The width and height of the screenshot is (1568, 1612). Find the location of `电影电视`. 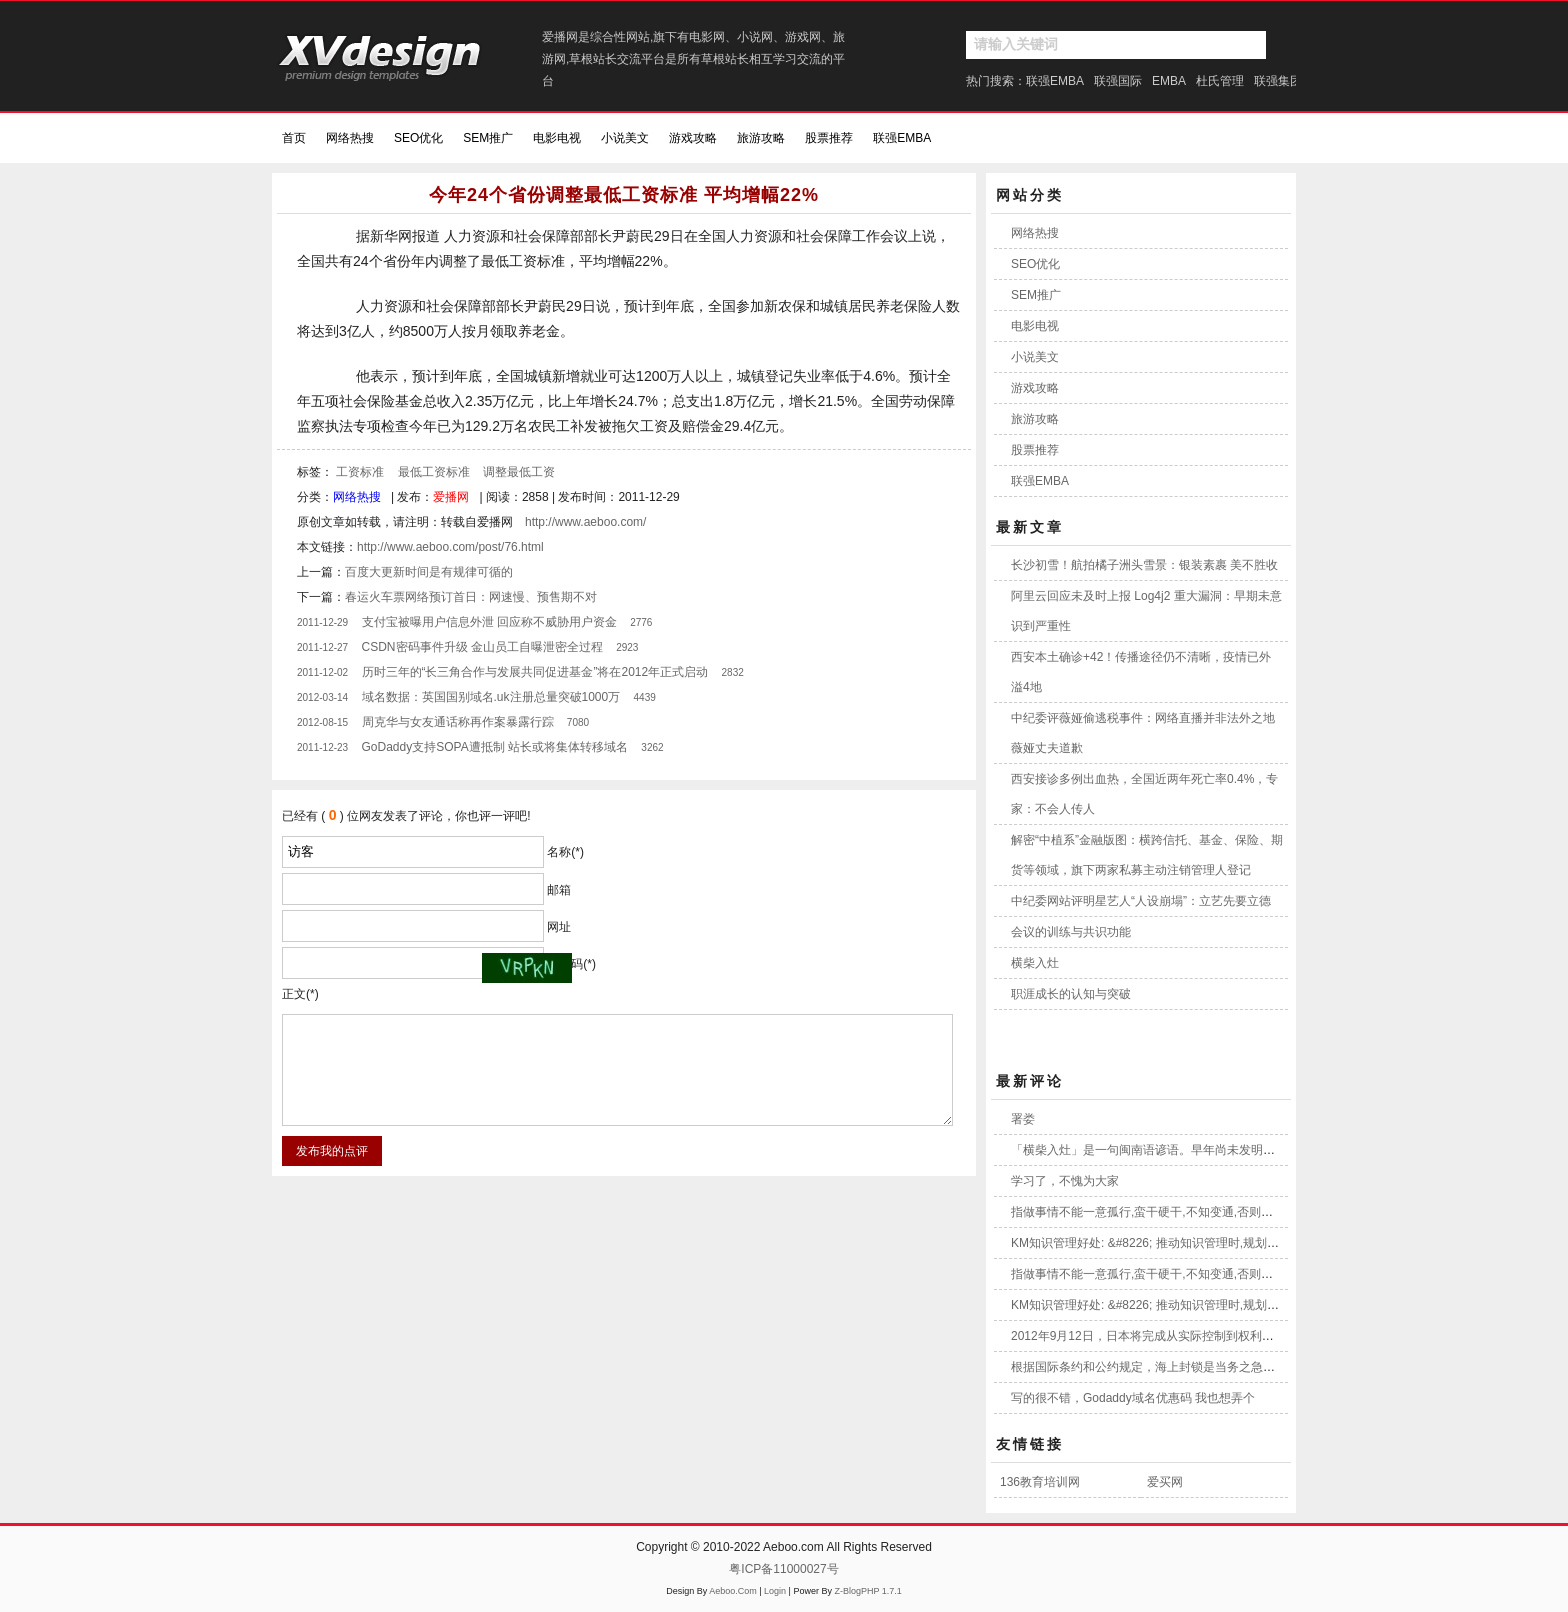

电影电视 is located at coordinates (557, 138).